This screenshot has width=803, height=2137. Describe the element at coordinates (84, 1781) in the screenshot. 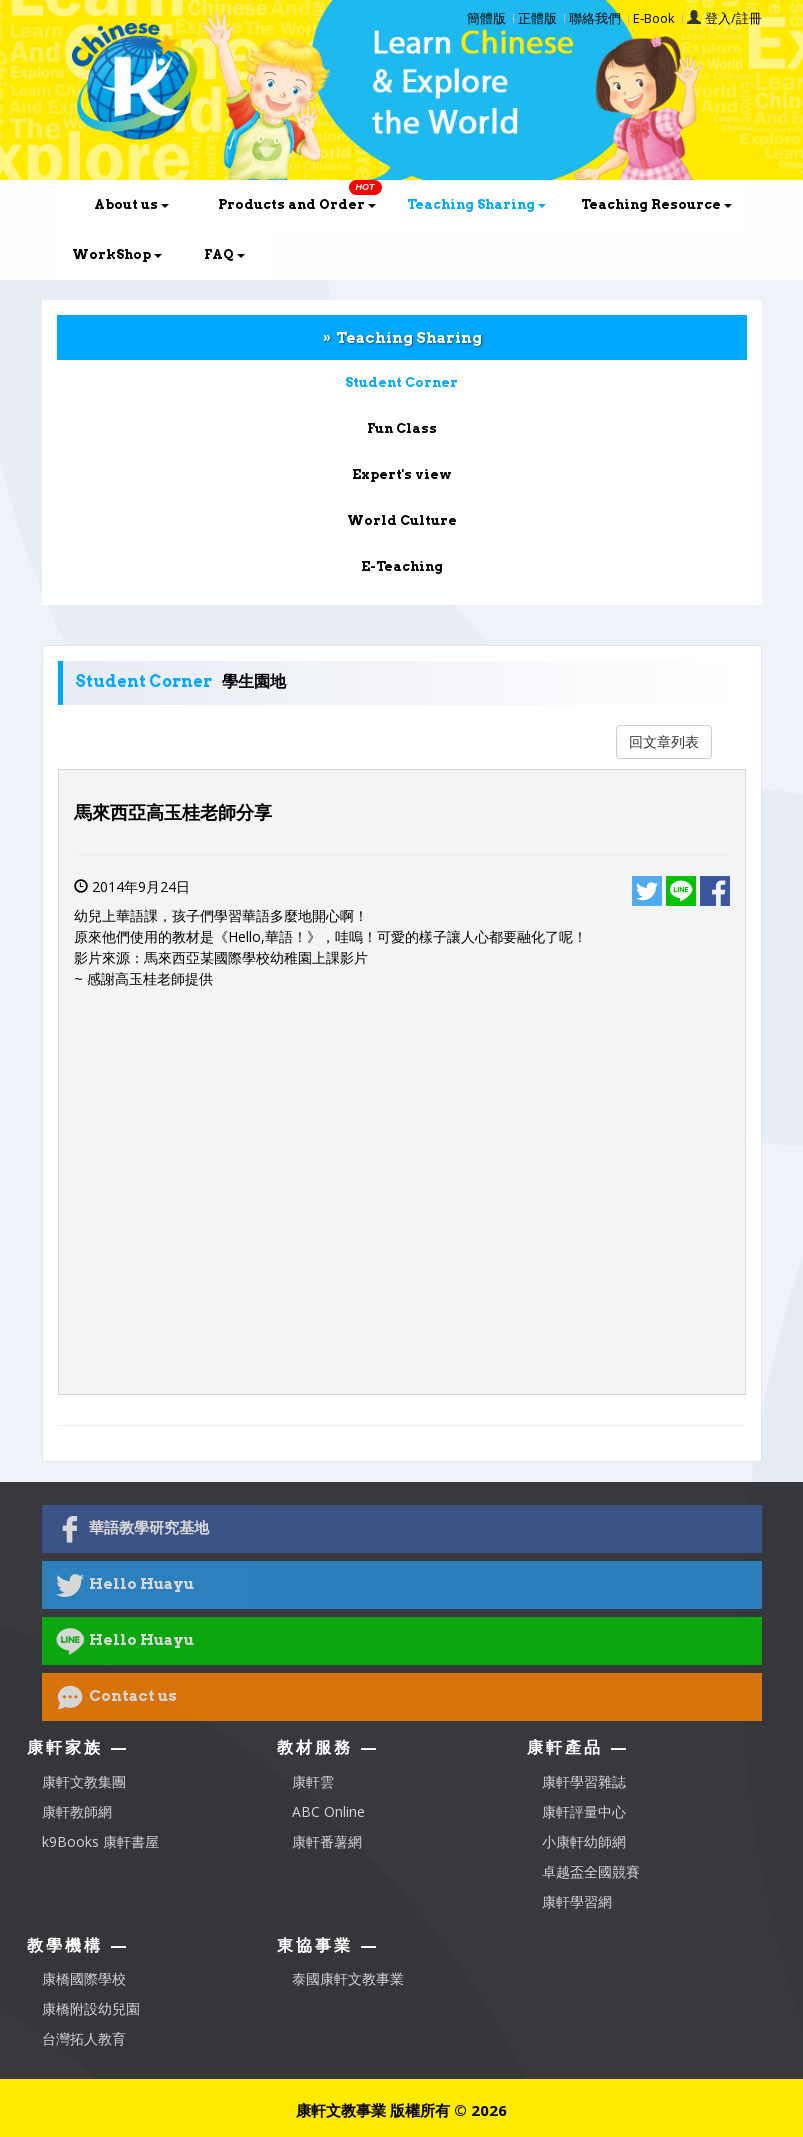

I see `康軒文教集團` at that location.